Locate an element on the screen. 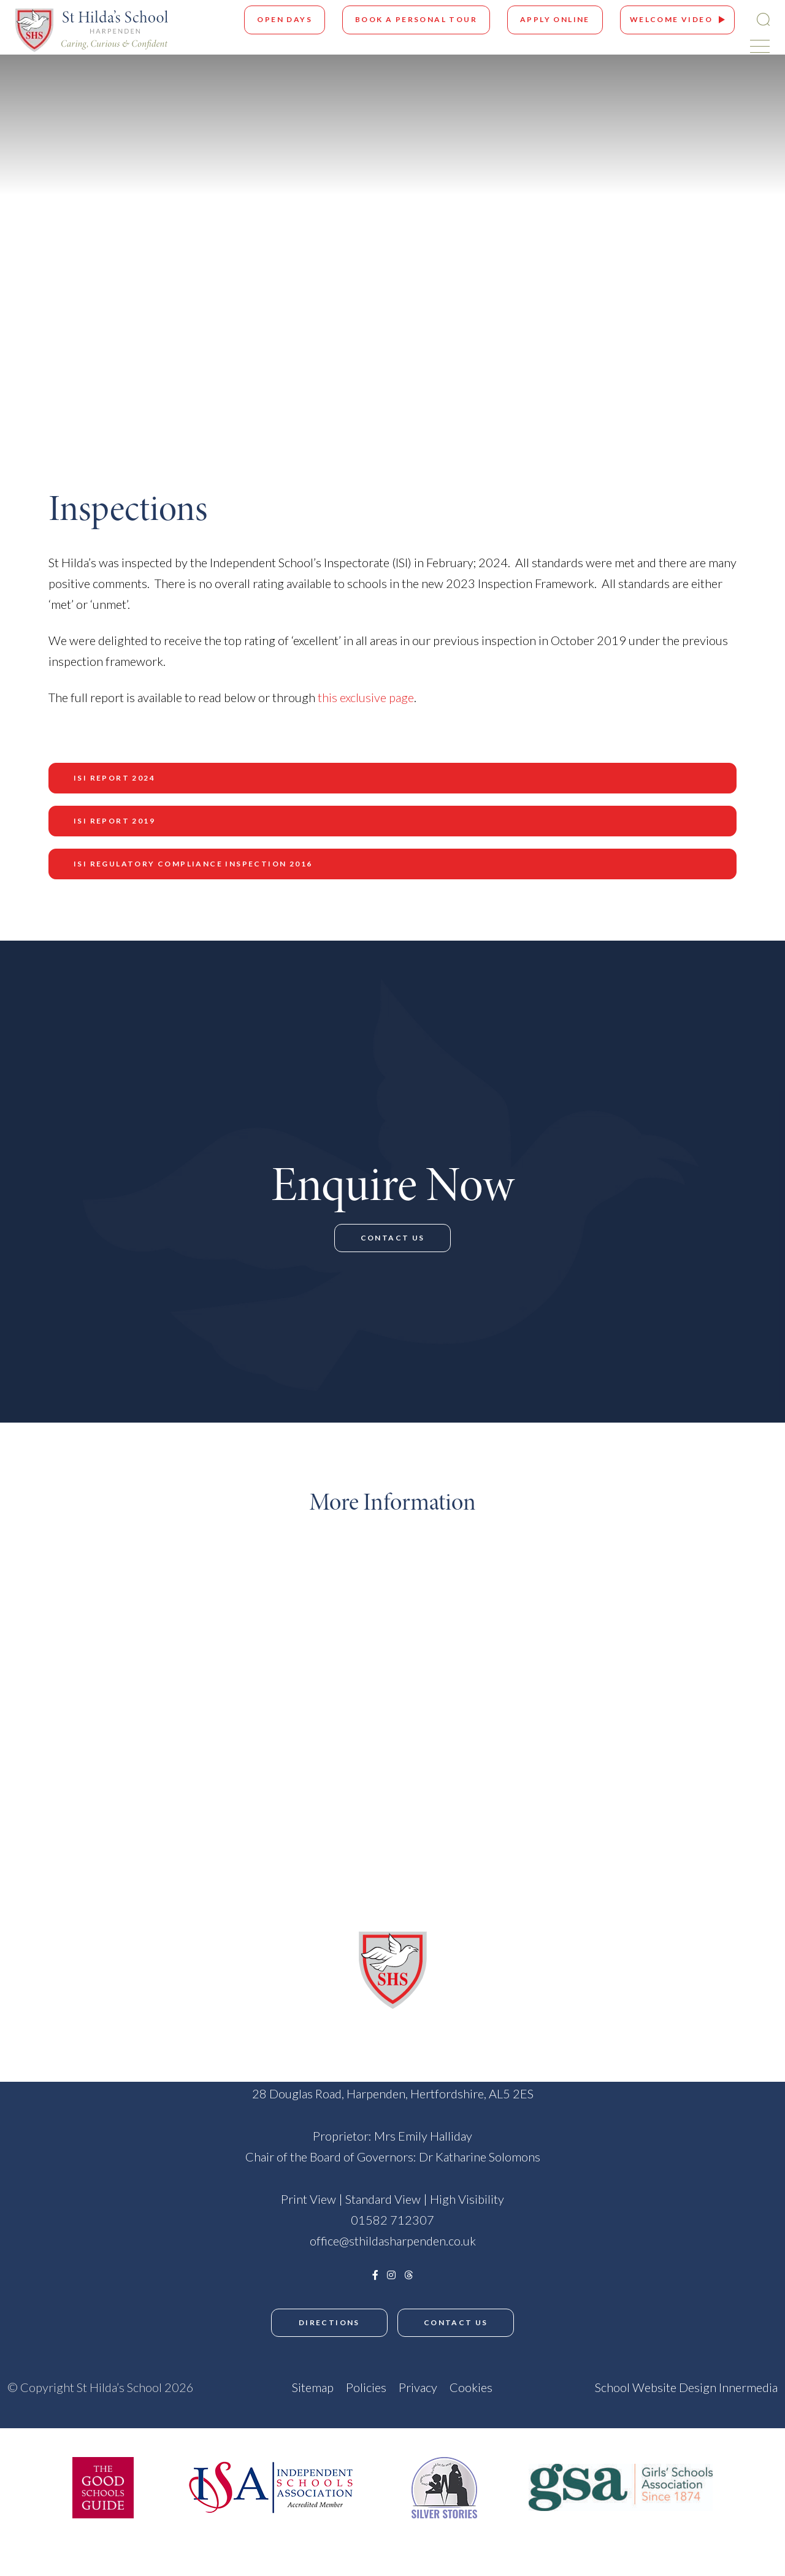 Image resolution: width=785 pixels, height=2576 pixels. Cookies is located at coordinates (471, 2425).